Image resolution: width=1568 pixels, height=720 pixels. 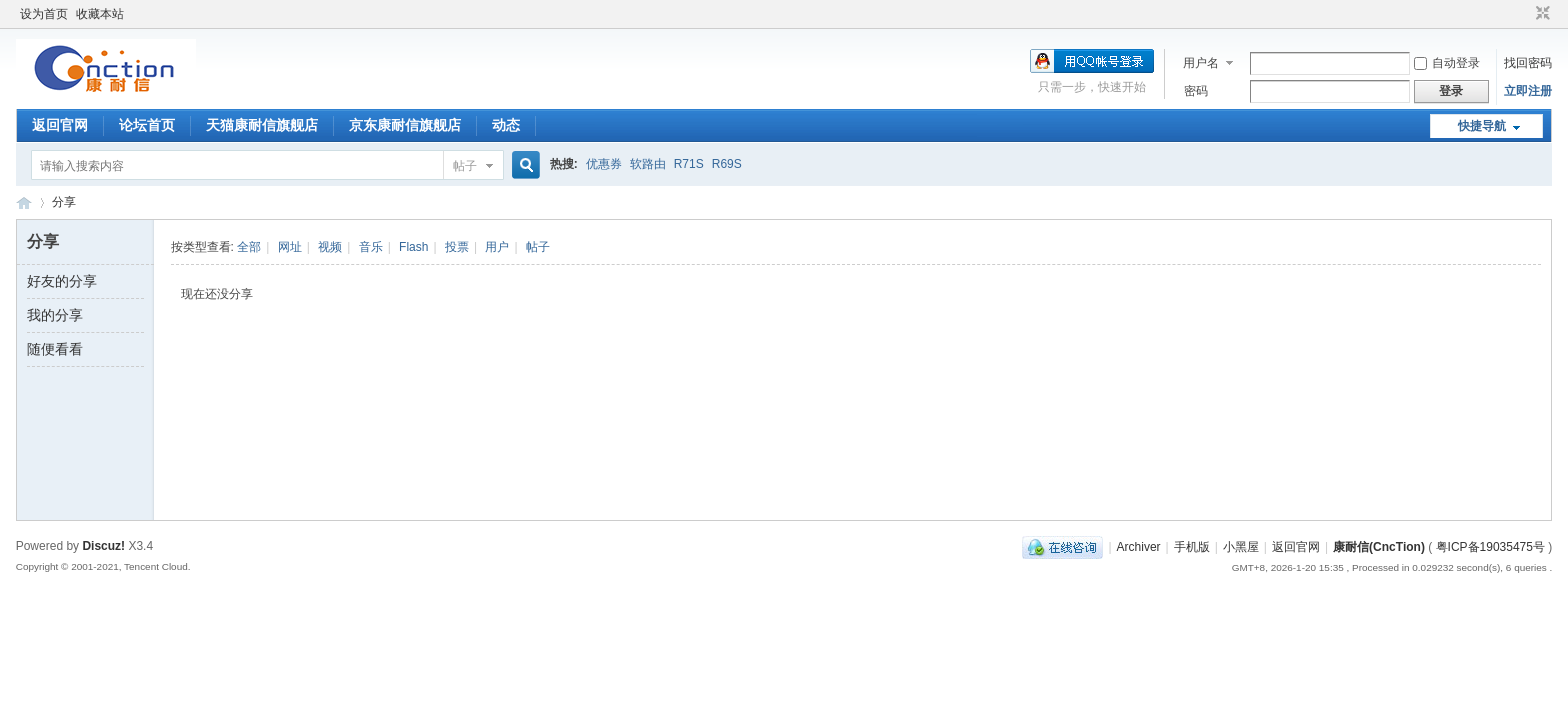 What do you see at coordinates (1196, 91) in the screenshot?
I see `密码` at bounding box center [1196, 91].